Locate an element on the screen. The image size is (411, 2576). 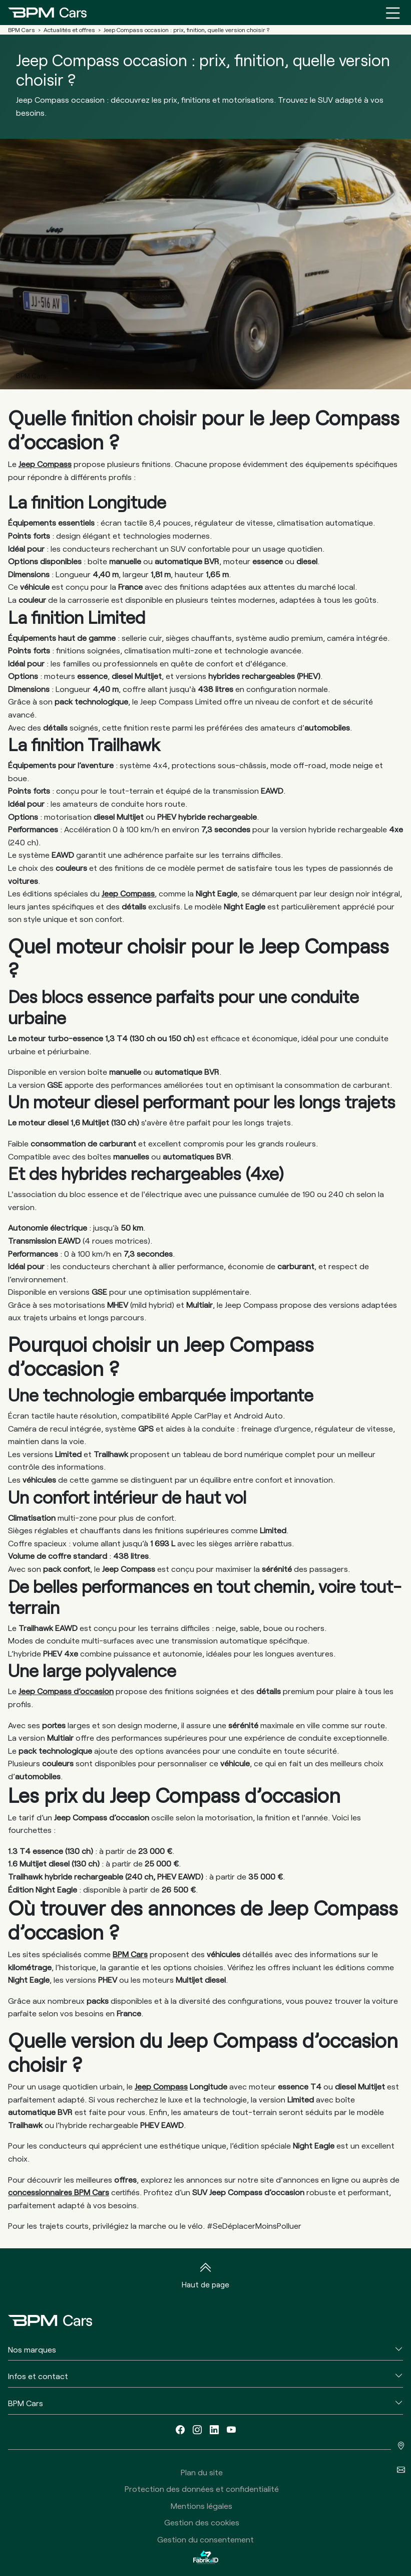
Jeep Compass d’occasion is located at coordinates (66, 1691).